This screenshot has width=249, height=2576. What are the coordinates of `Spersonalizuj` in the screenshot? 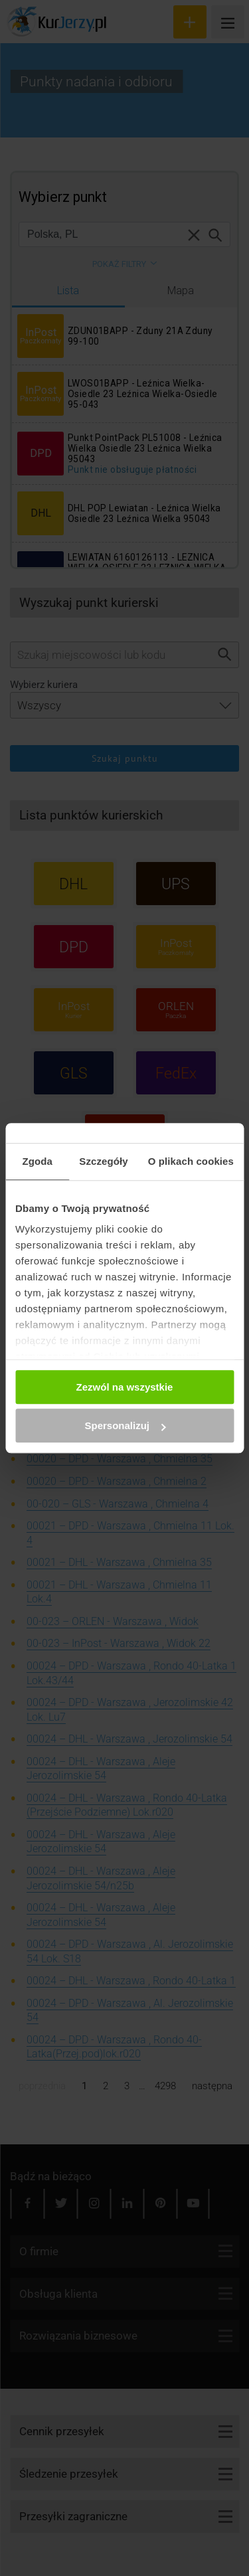 It's located at (124, 1425).